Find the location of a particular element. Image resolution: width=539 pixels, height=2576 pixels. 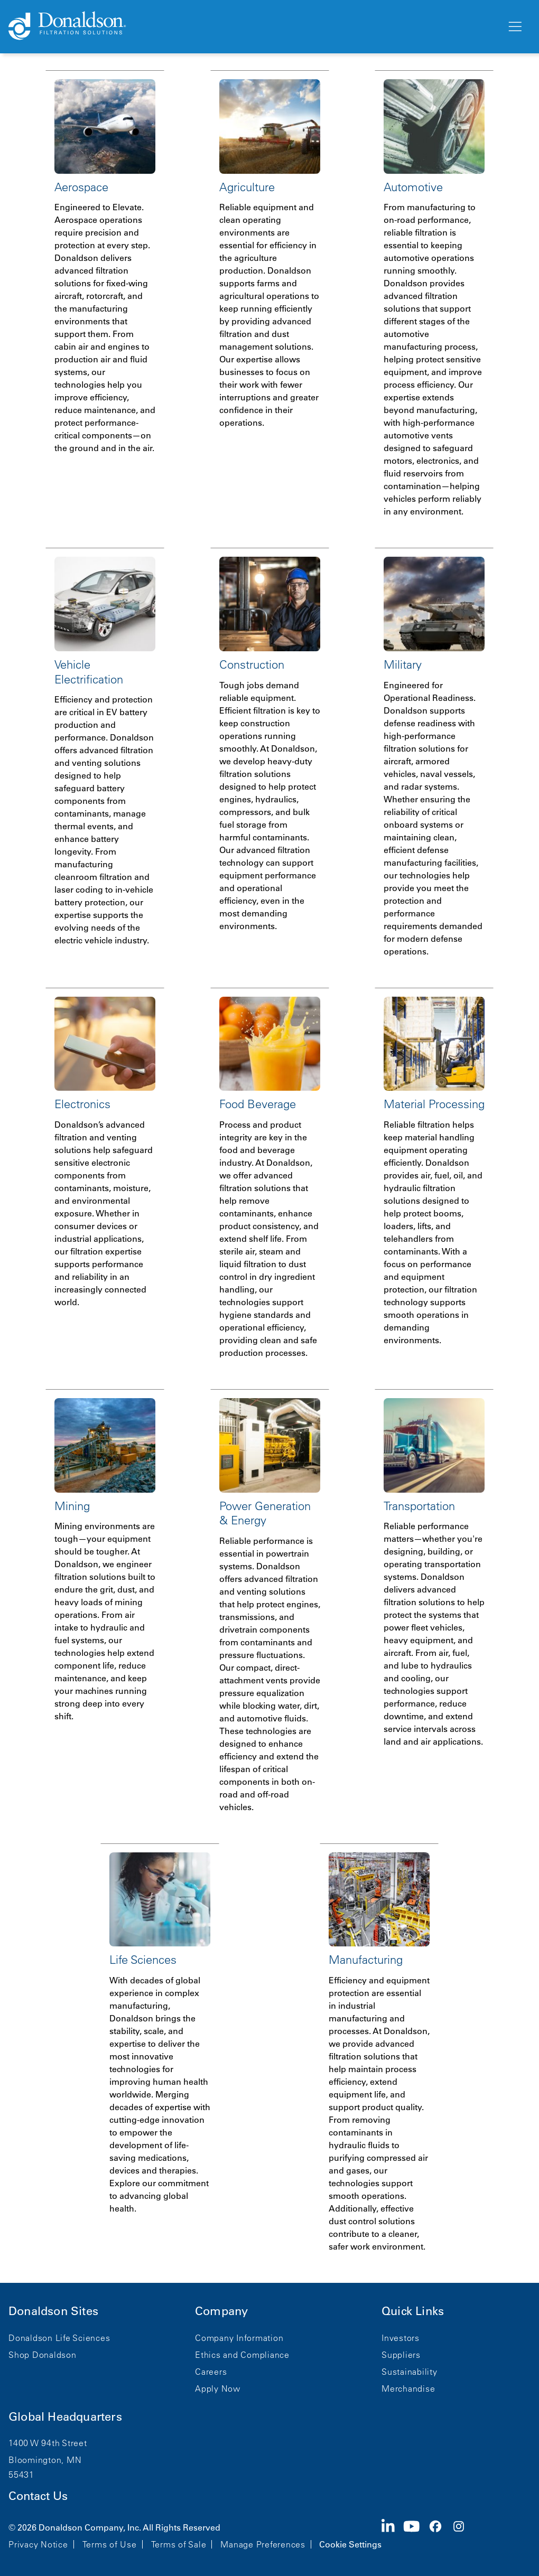

Bloomington, MN is located at coordinates (44, 2460).